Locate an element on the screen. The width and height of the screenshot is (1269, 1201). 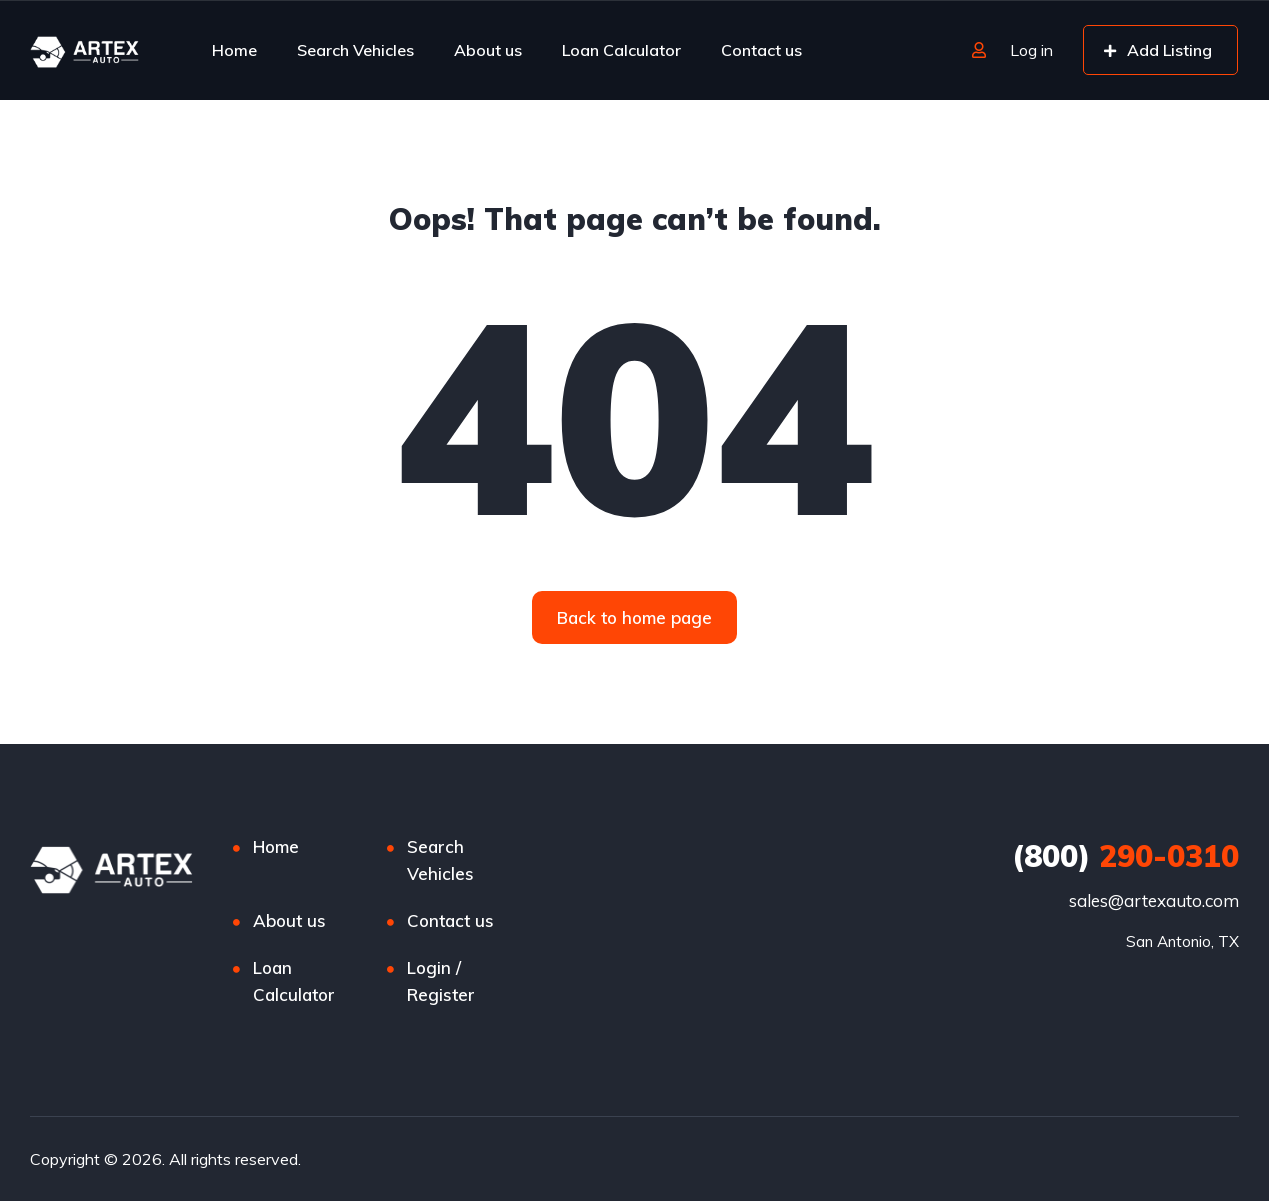
Home is located at coordinates (234, 50).